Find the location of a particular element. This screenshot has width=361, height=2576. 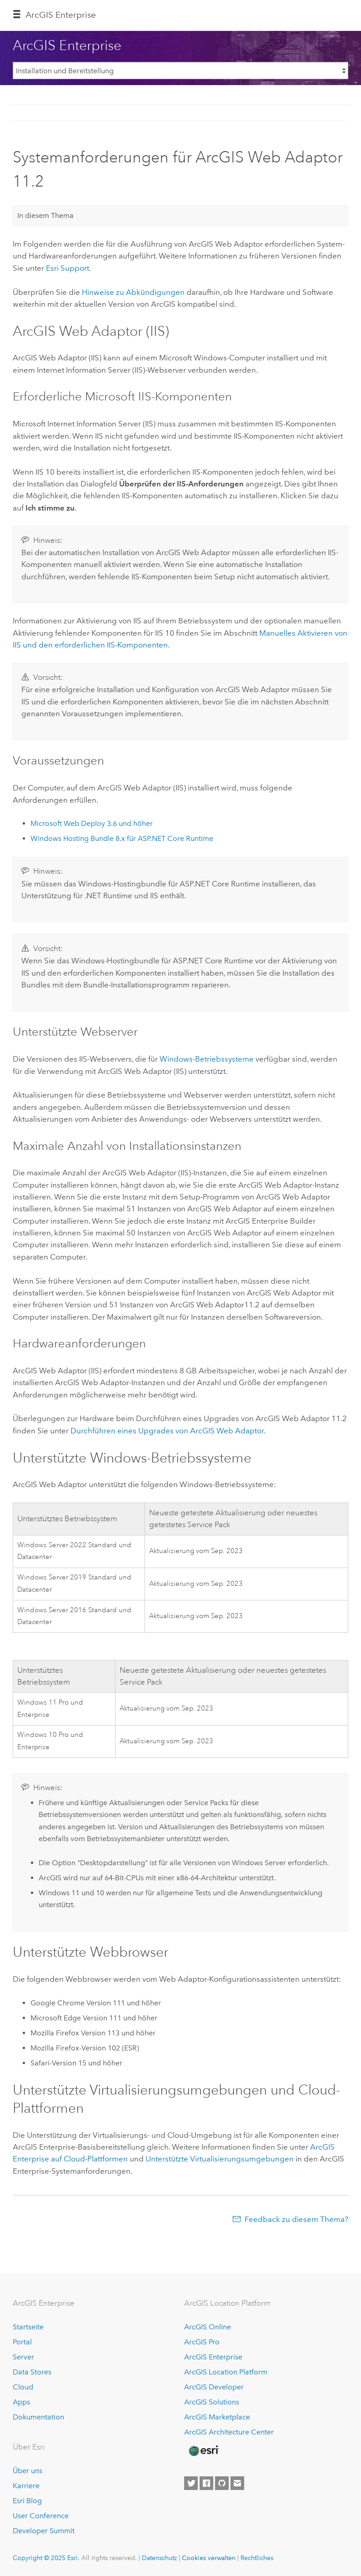

3.6 und höher is located at coordinates (91, 823).